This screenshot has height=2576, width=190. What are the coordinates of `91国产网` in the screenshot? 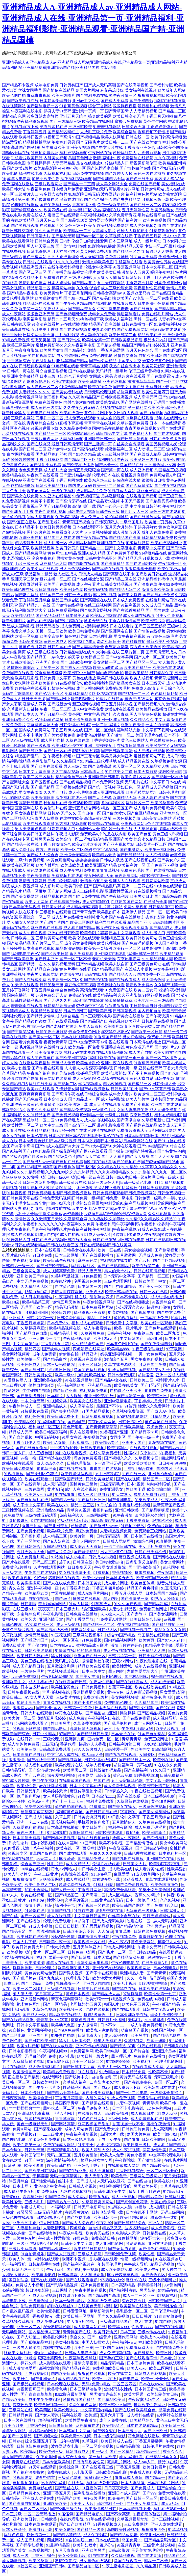 It's located at (88, 1843).